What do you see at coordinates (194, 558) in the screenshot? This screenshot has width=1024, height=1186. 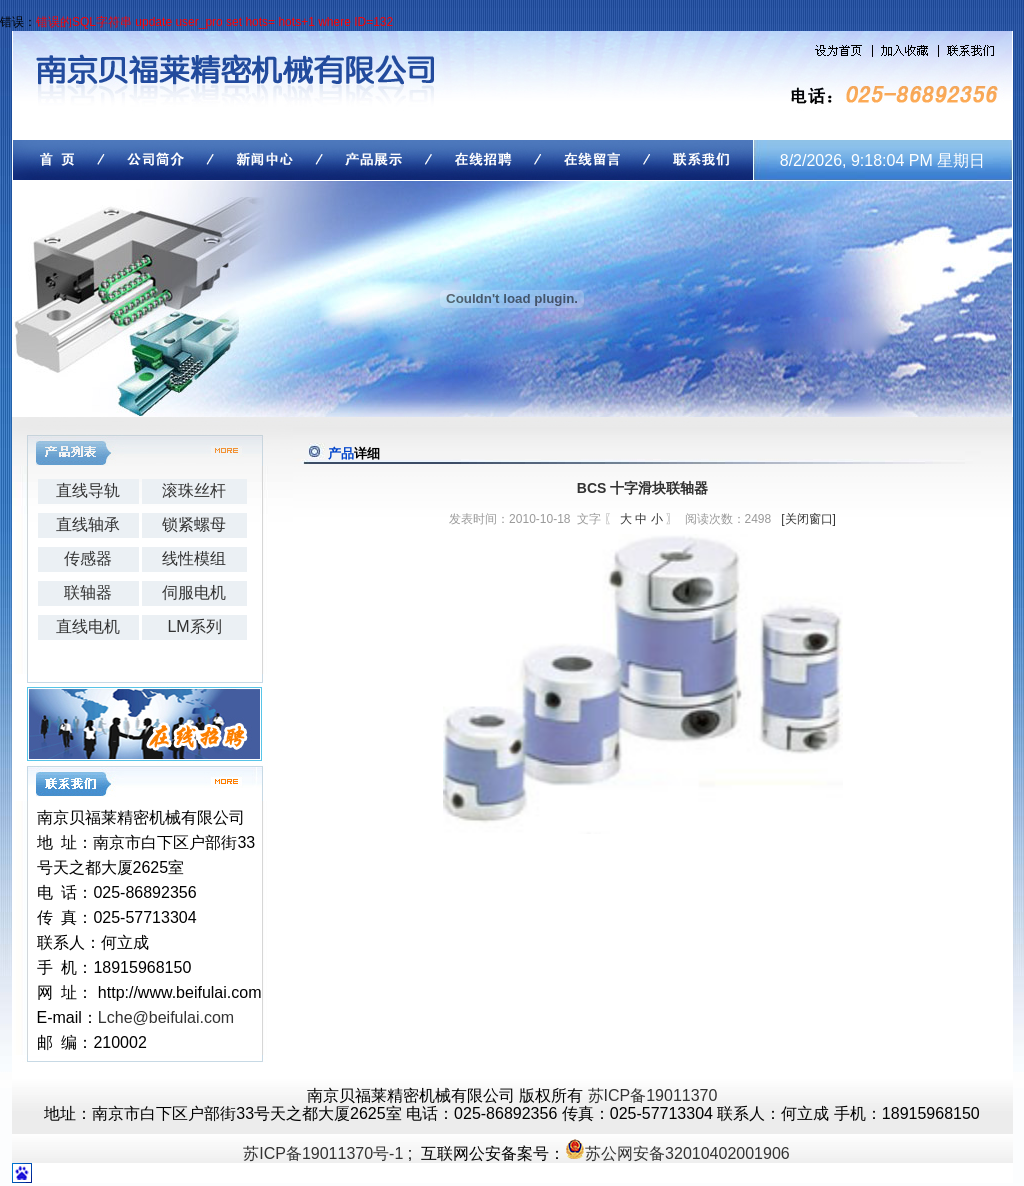 I see `线性模组` at bounding box center [194, 558].